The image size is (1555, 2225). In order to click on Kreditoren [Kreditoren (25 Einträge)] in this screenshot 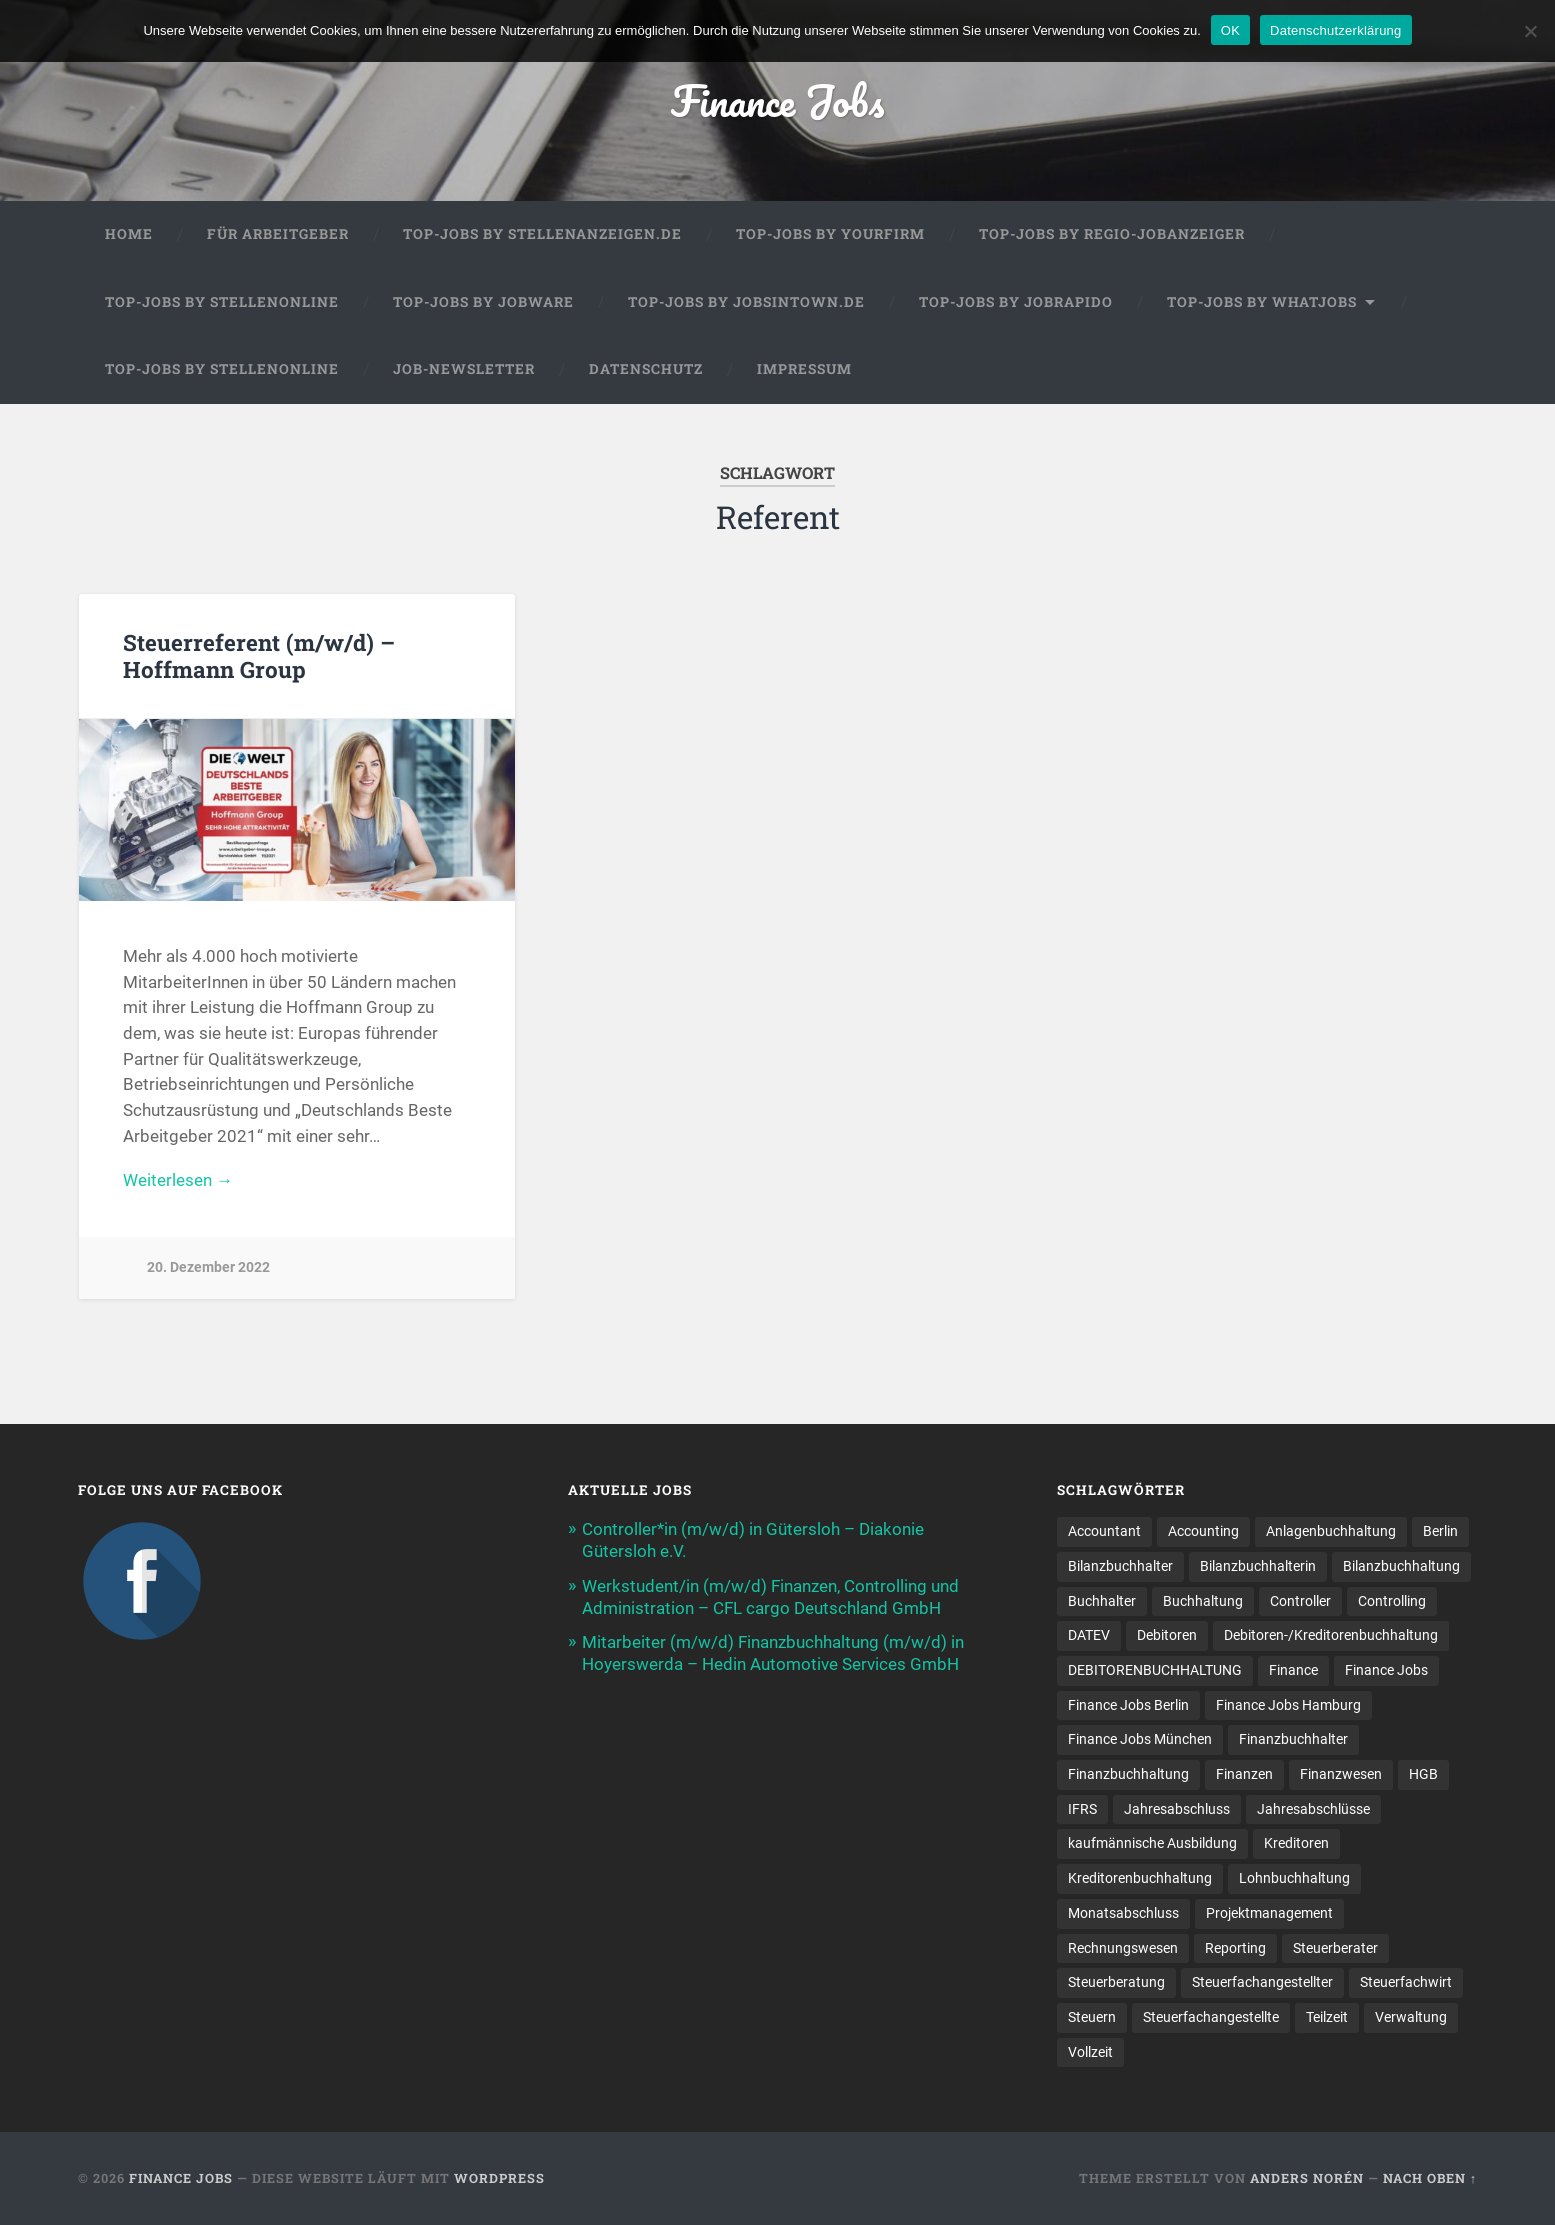, I will do `click(1296, 1843)`.